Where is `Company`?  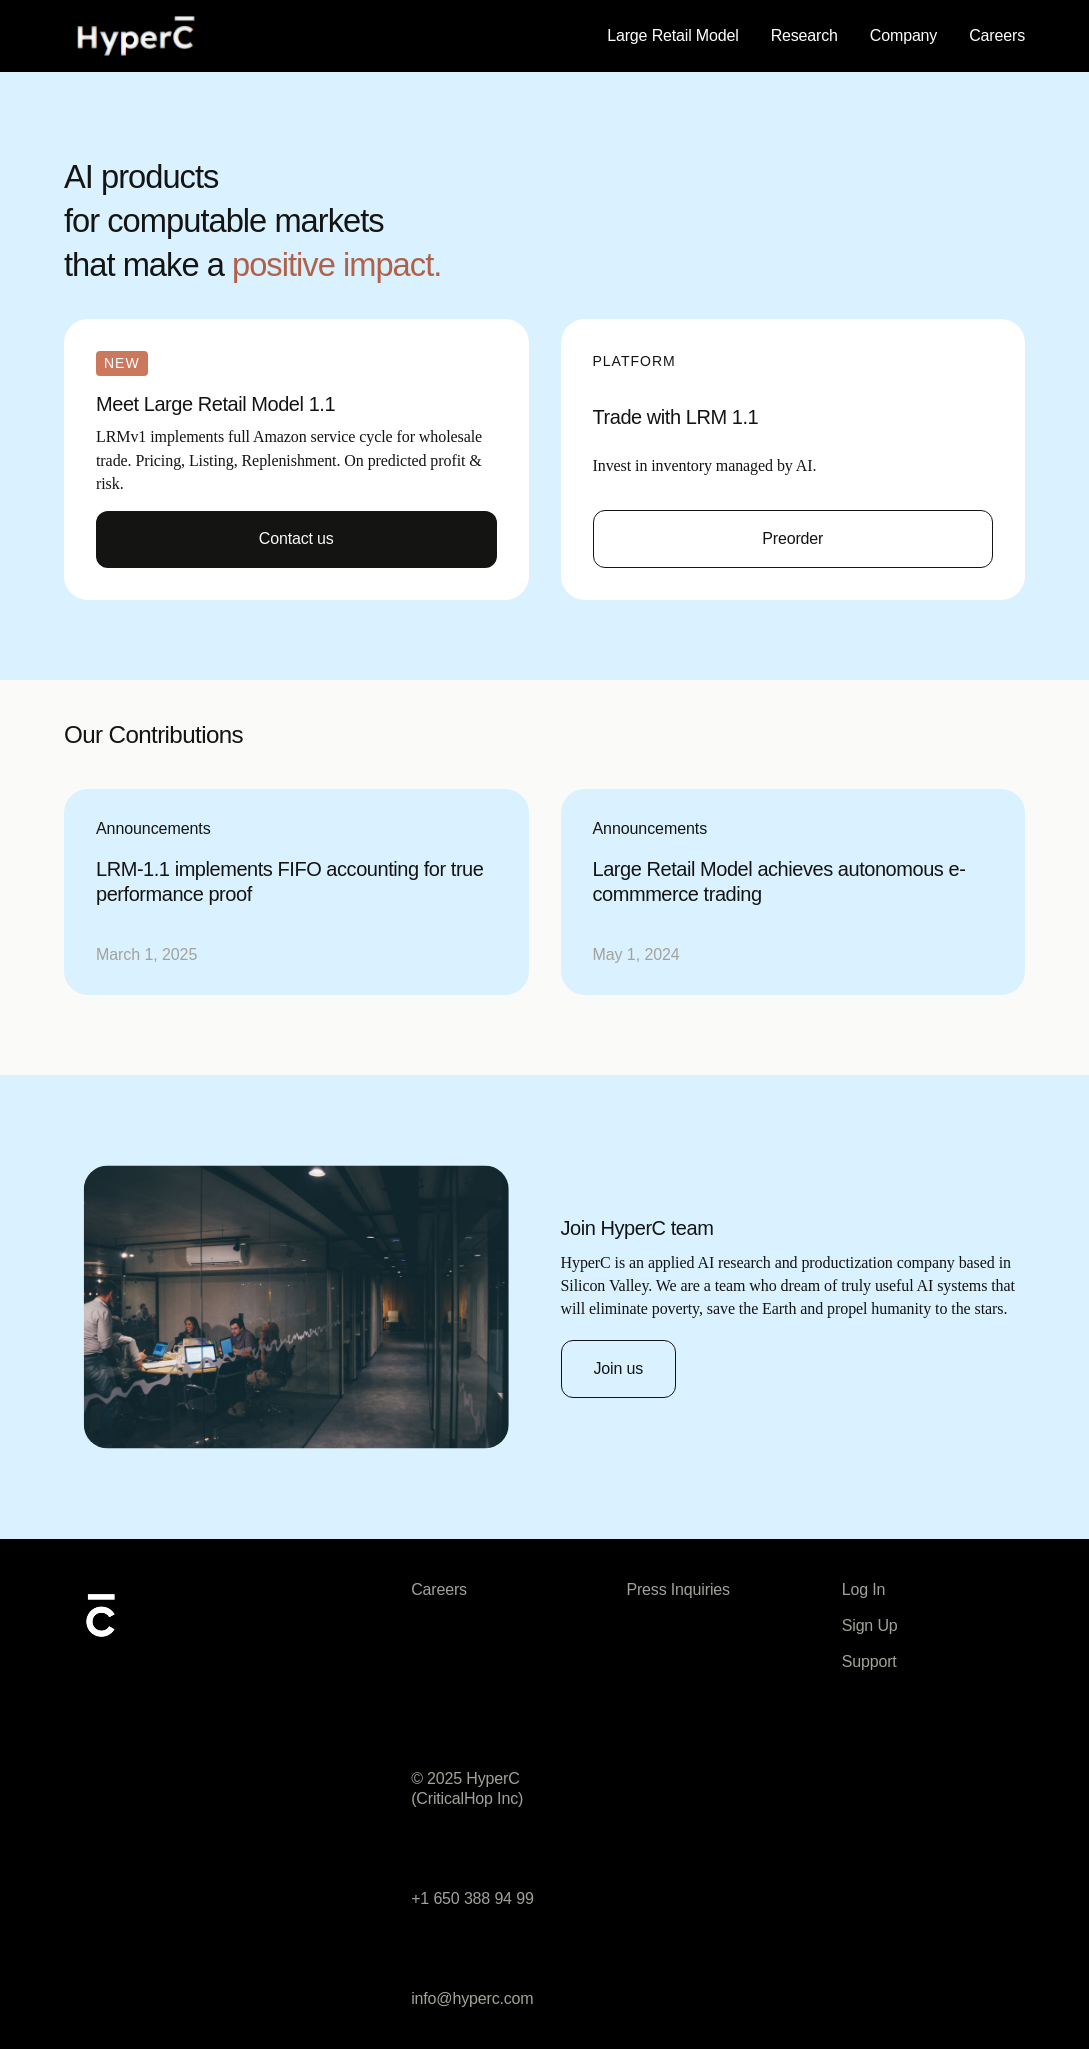
Company is located at coordinates (903, 35).